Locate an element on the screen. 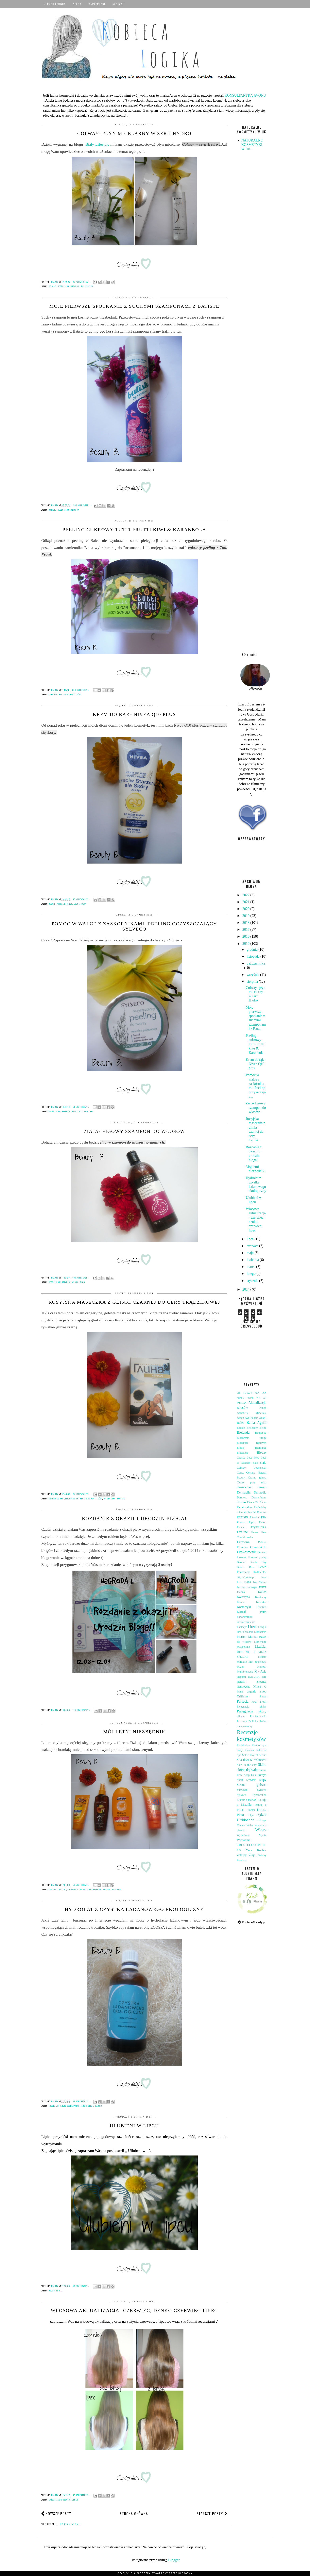  Soap Deli is located at coordinates (250, 1774).